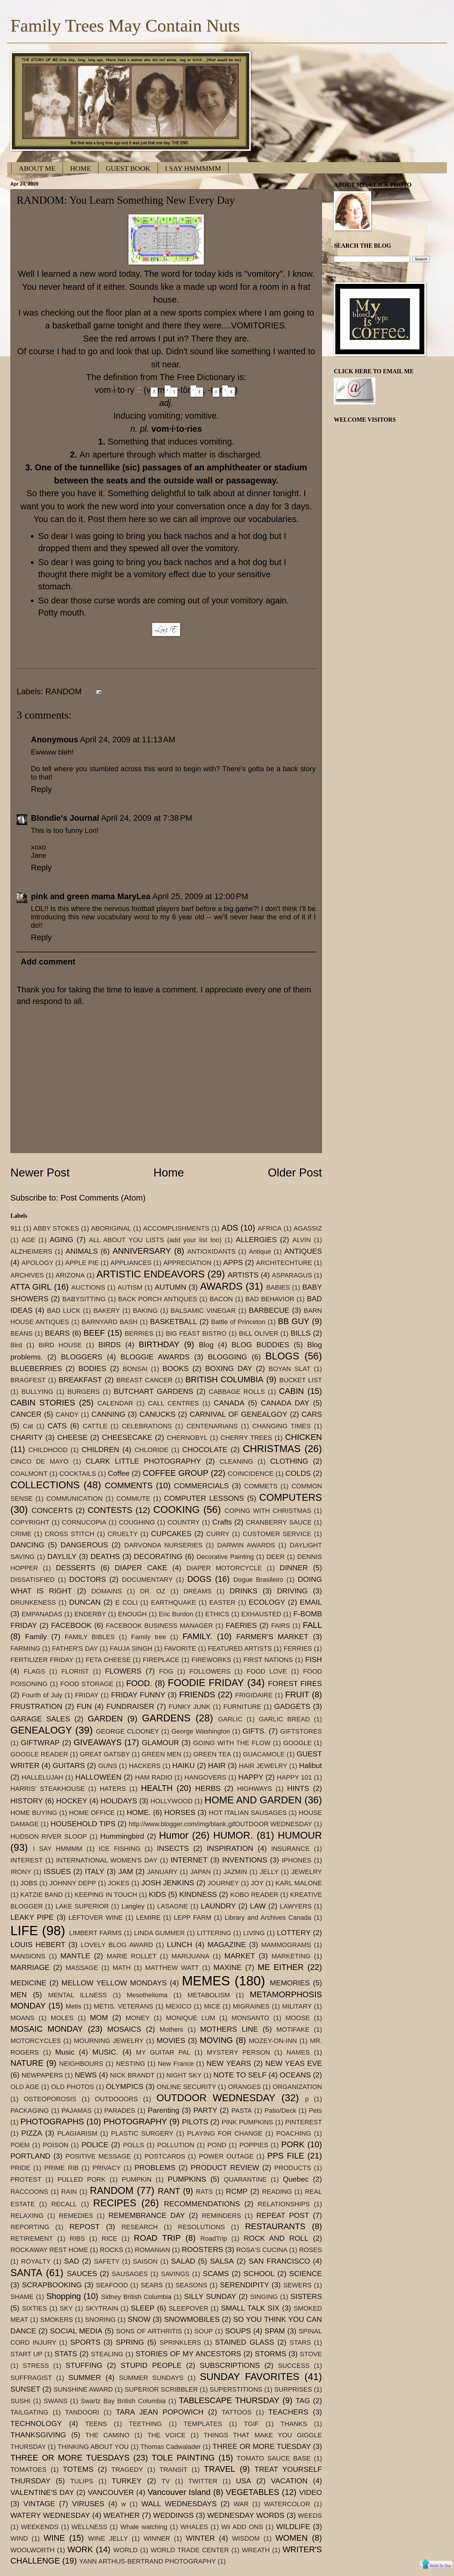 This screenshot has width=454, height=2576. Describe the element at coordinates (136, 2296) in the screenshot. I see `Sidney British Columbia` at that location.